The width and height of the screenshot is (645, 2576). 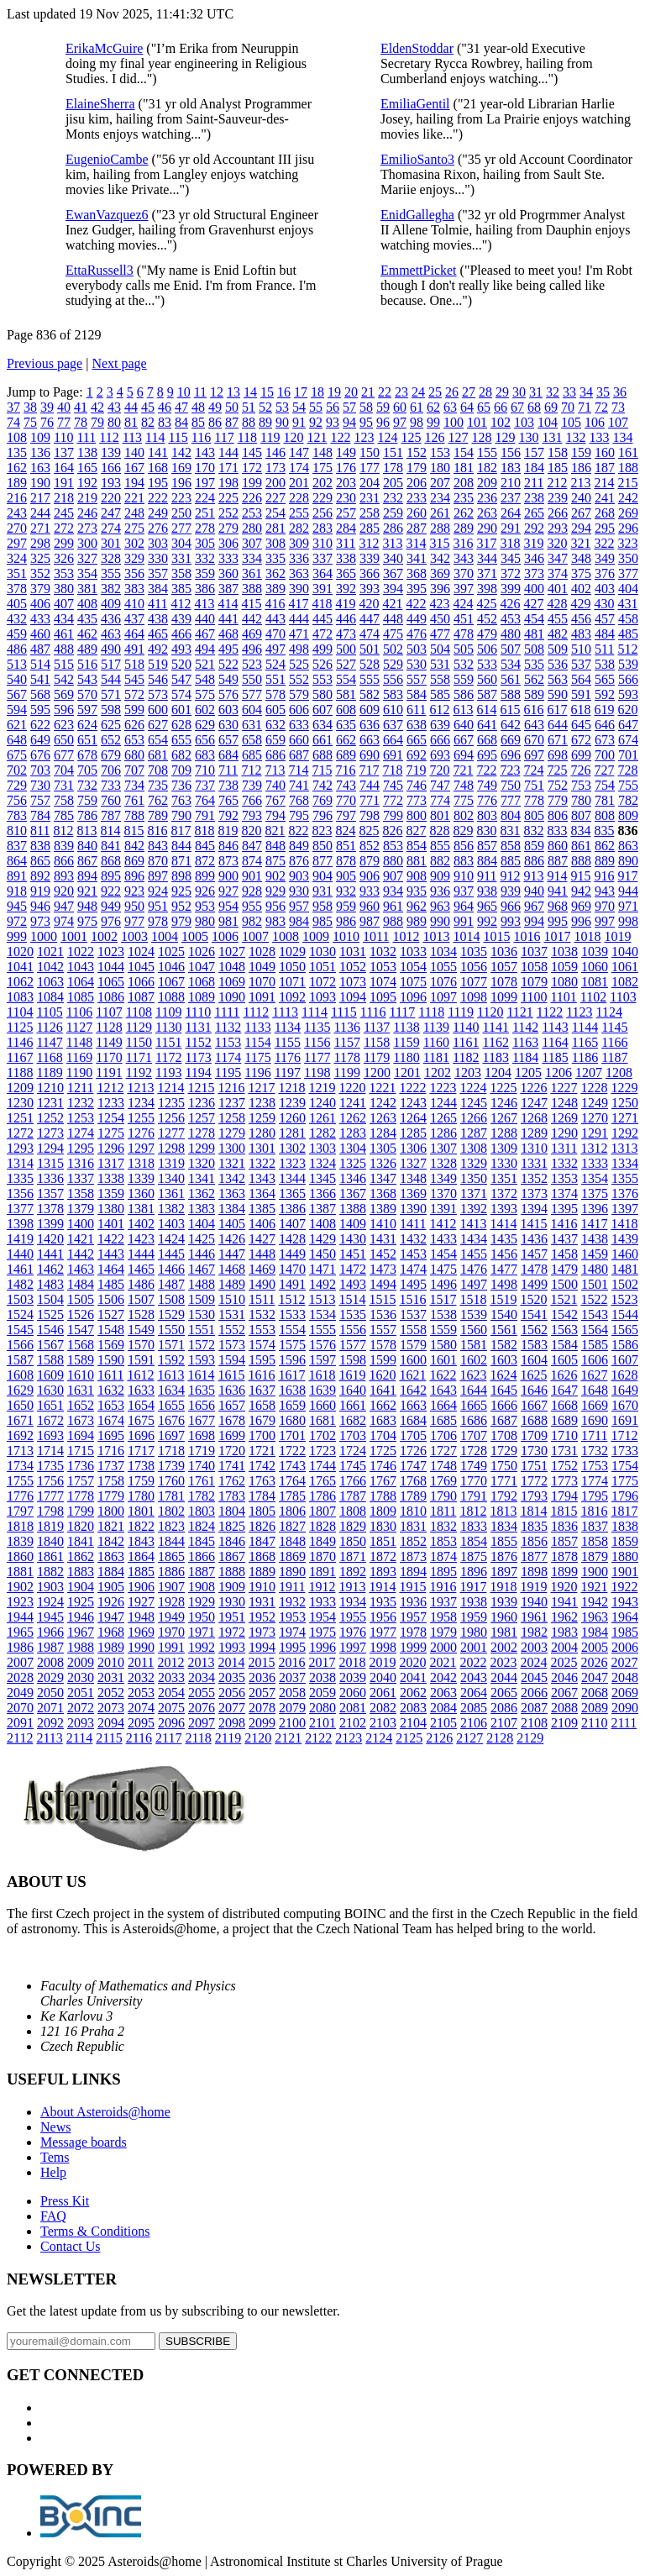 What do you see at coordinates (351, 1299) in the screenshot?
I see `1514` at bounding box center [351, 1299].